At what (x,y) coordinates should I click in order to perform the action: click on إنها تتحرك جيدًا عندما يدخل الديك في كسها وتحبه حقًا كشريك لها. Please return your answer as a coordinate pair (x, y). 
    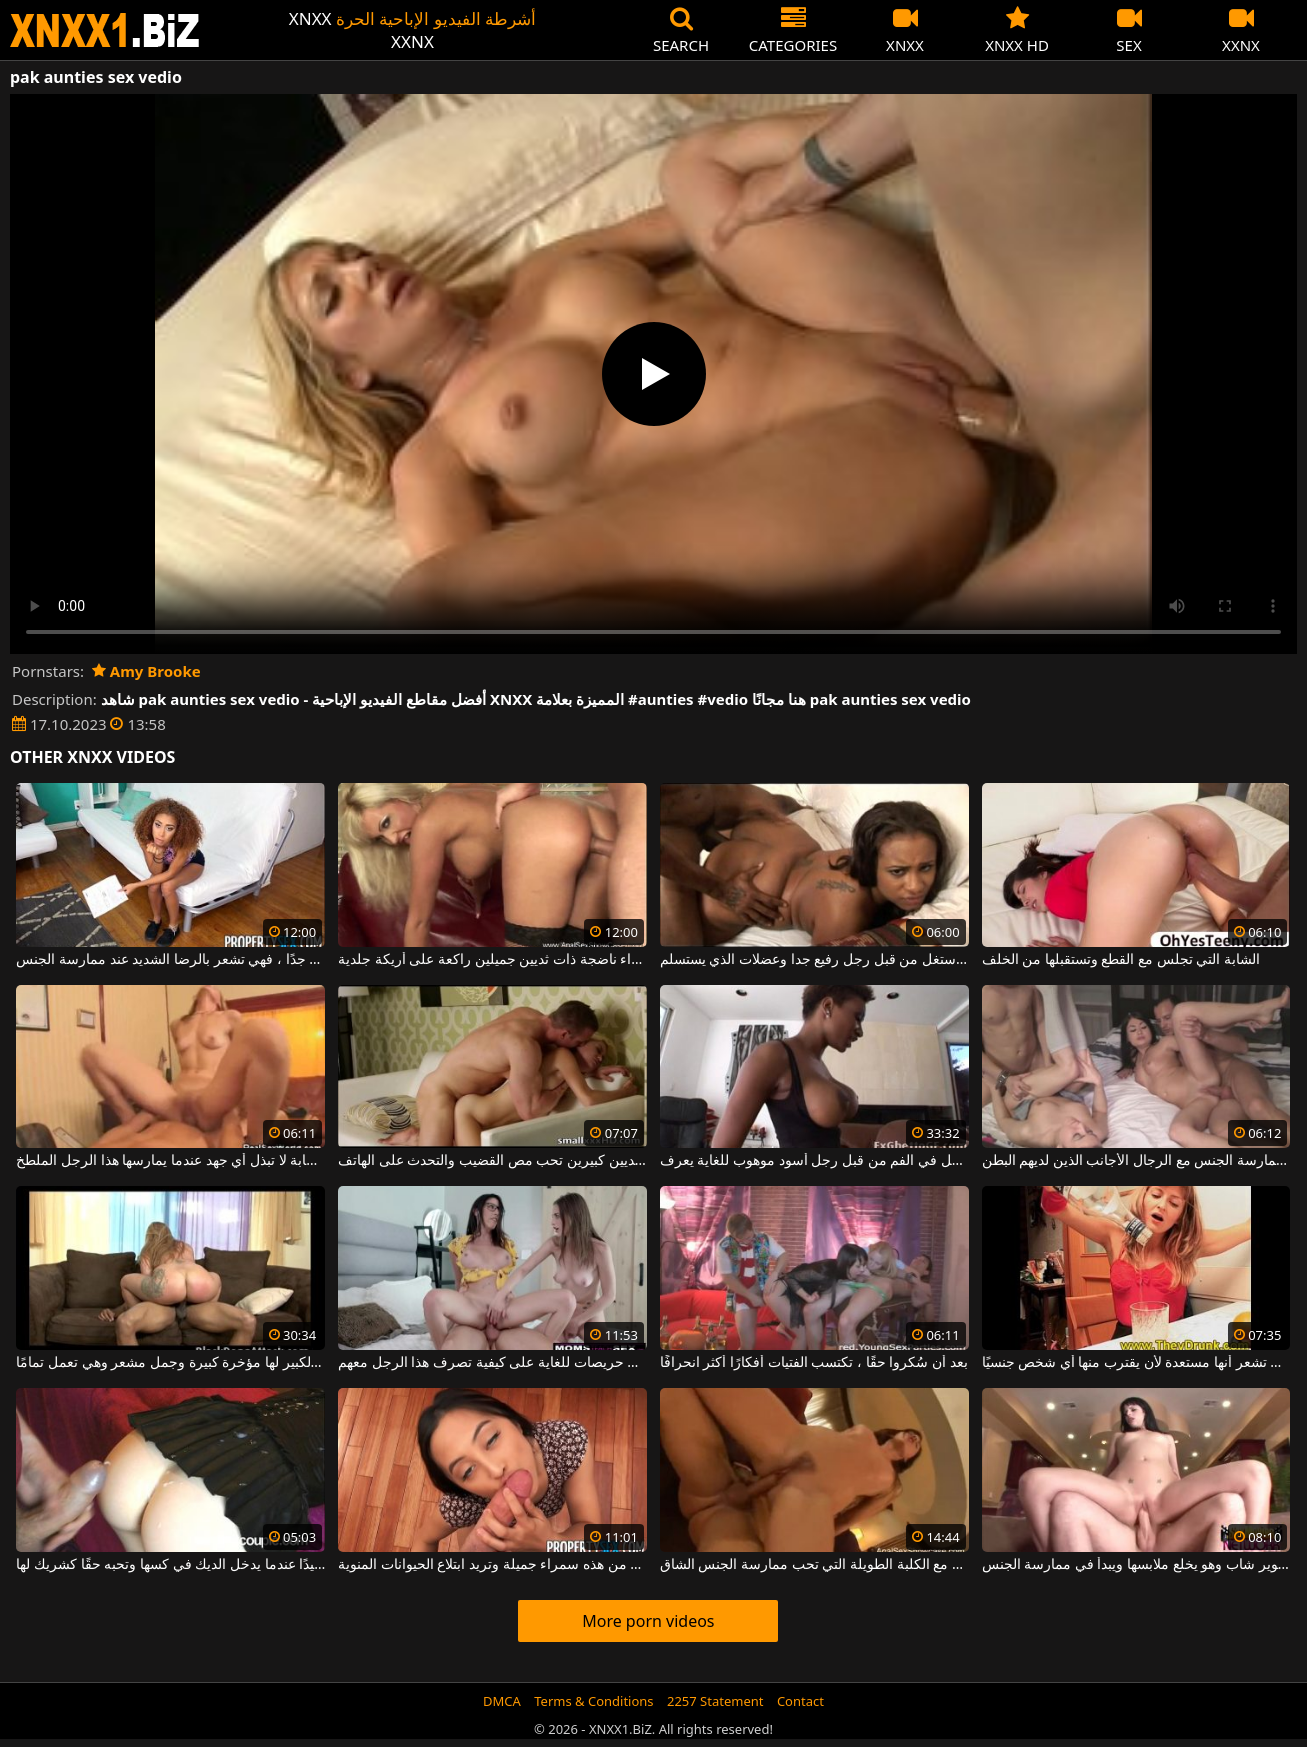
    Looking at the image, I should click on (170, 1565).